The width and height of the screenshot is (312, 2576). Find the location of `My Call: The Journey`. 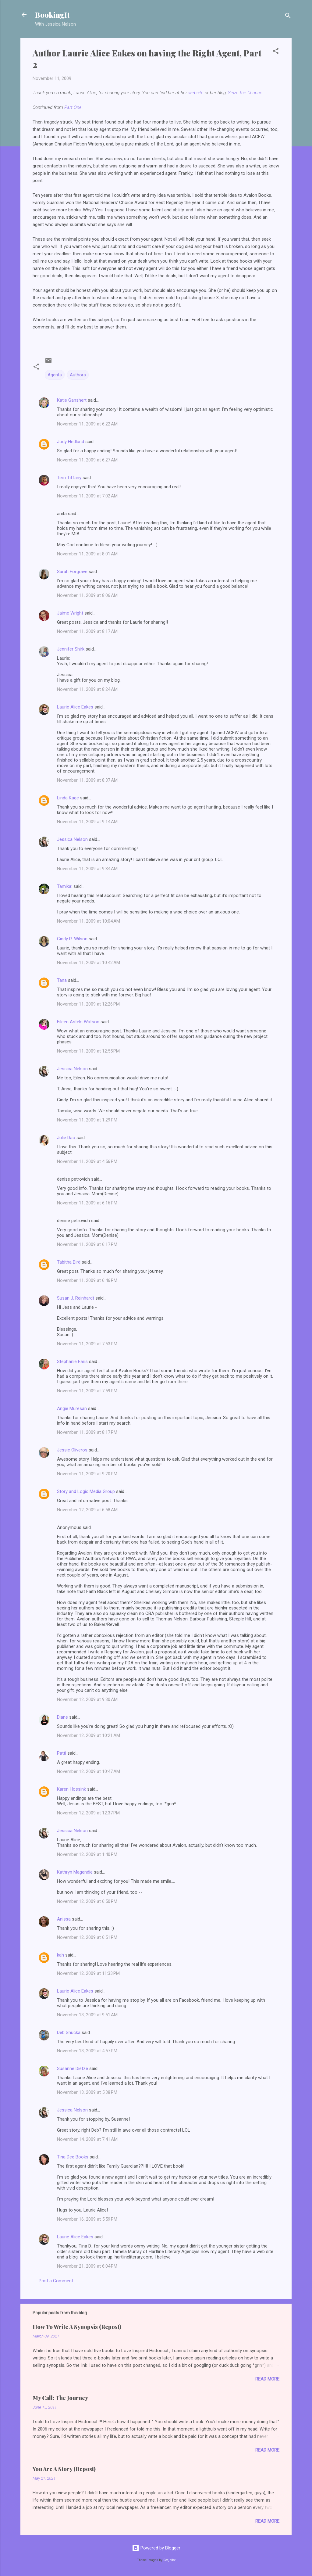

My Call: The Journey is located at coordinates (60, 2398).